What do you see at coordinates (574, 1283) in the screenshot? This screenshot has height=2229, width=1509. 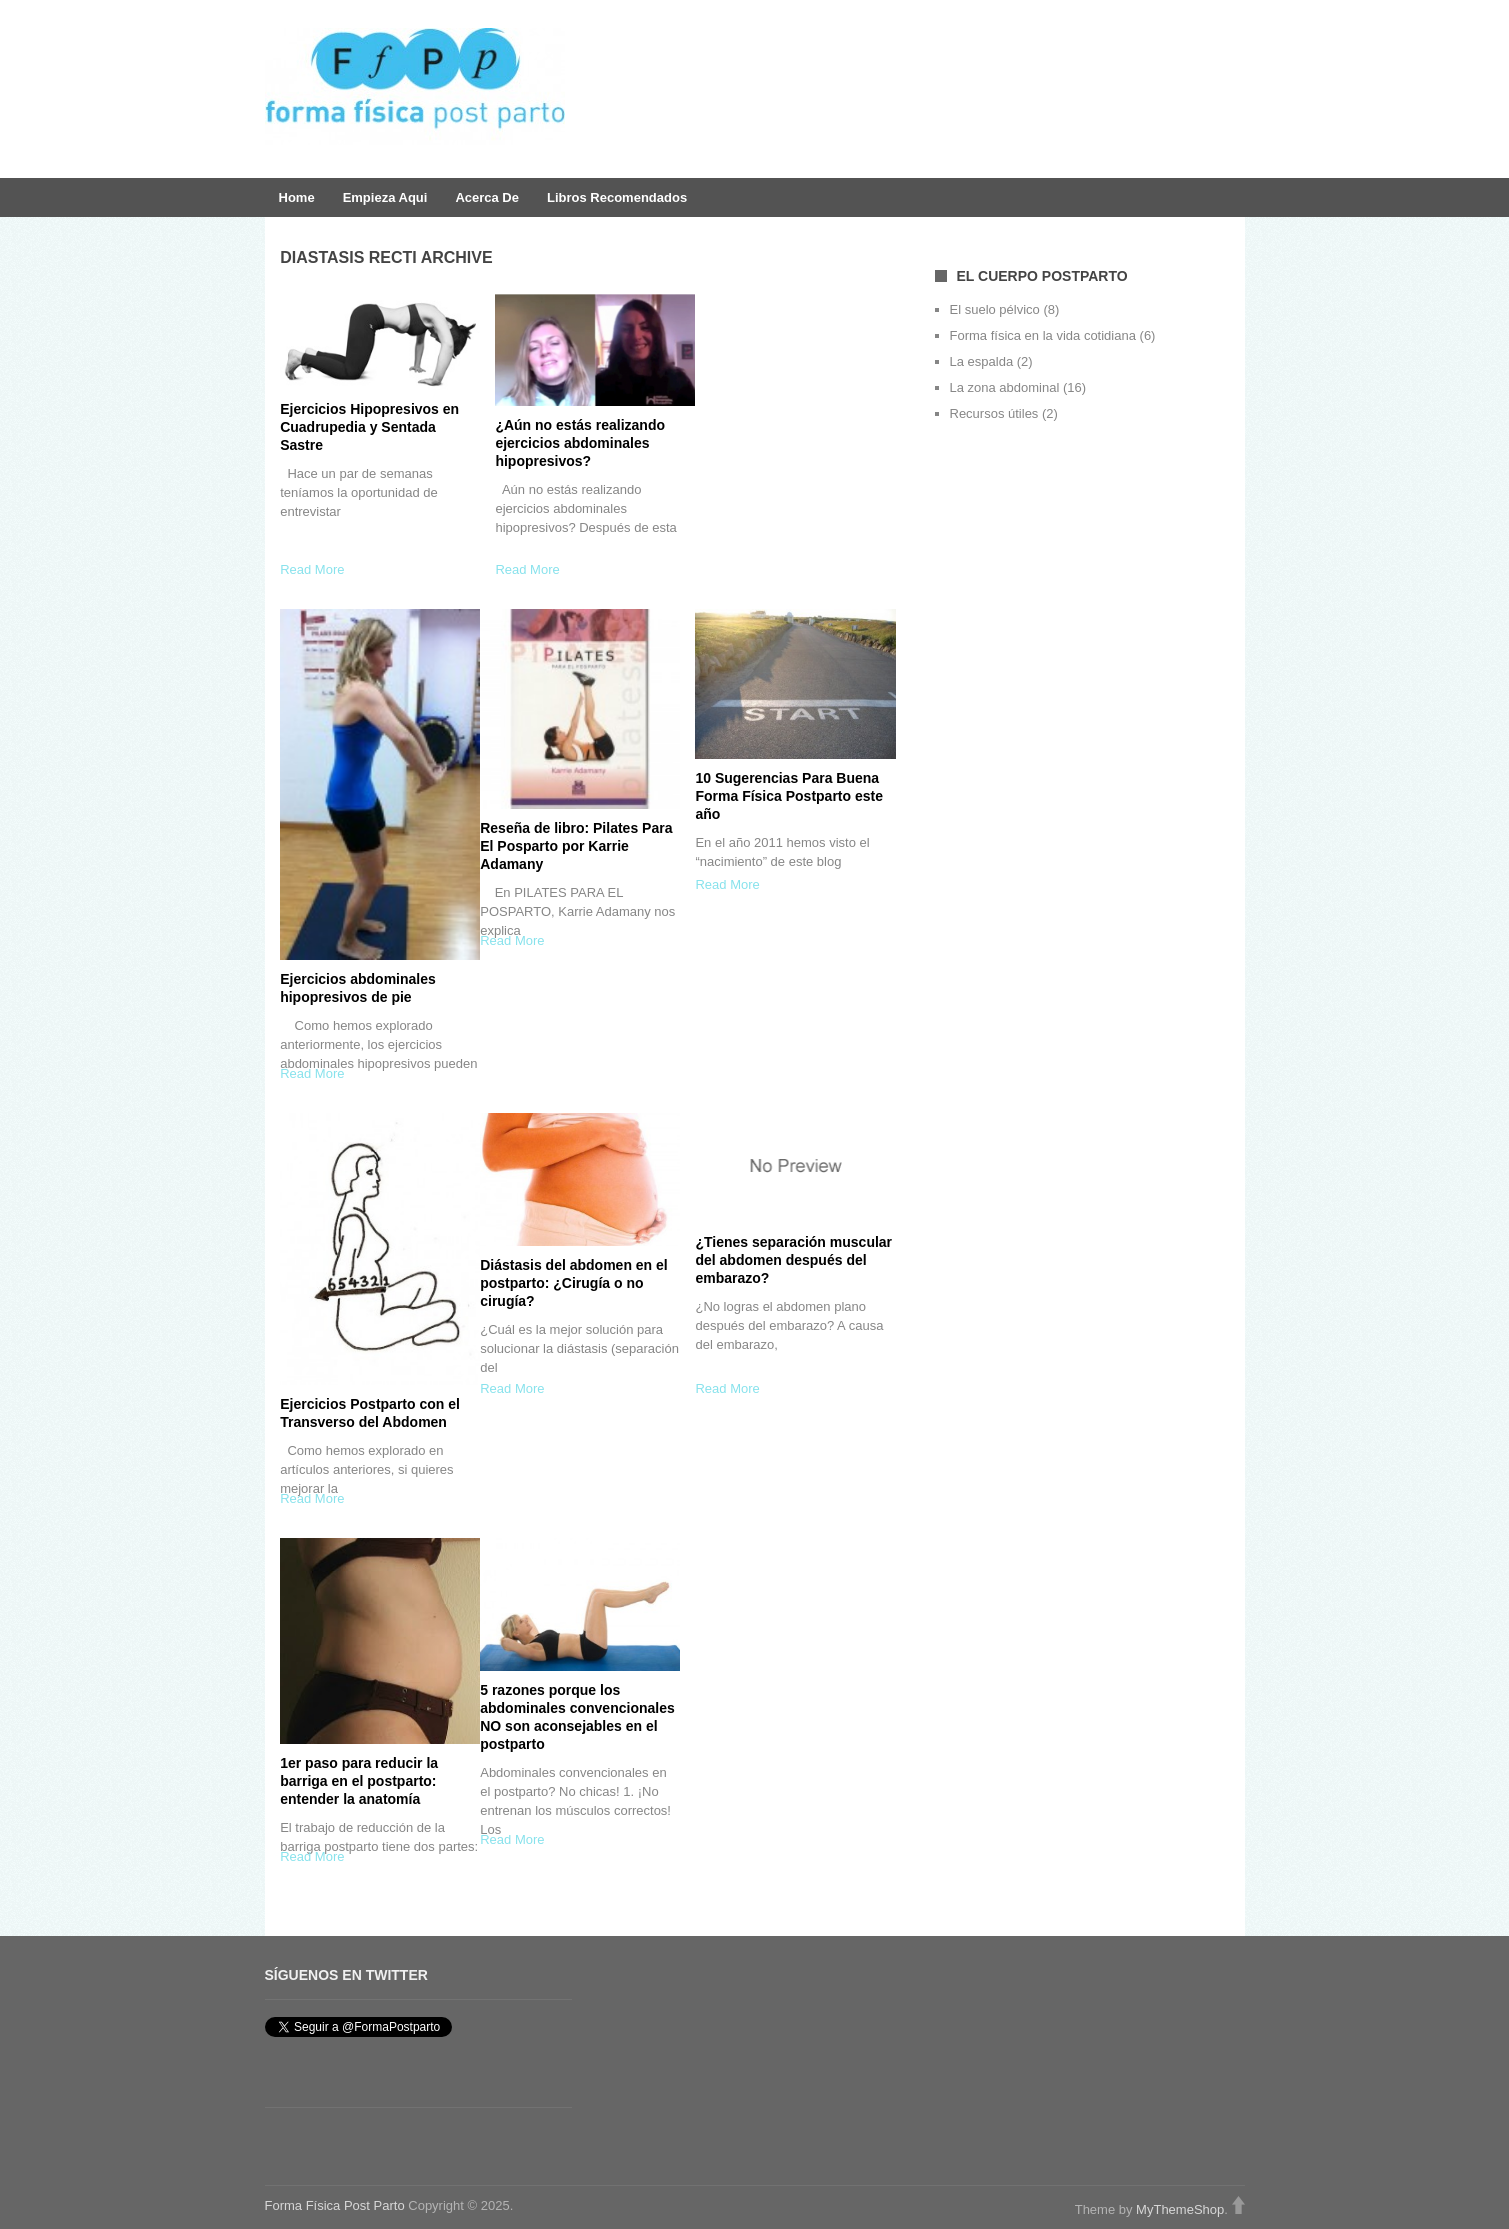 I see `Diástasis del abdomen en el postparto: ¿Cirugía o no cirugía?` at bounding box center [574, 1283].